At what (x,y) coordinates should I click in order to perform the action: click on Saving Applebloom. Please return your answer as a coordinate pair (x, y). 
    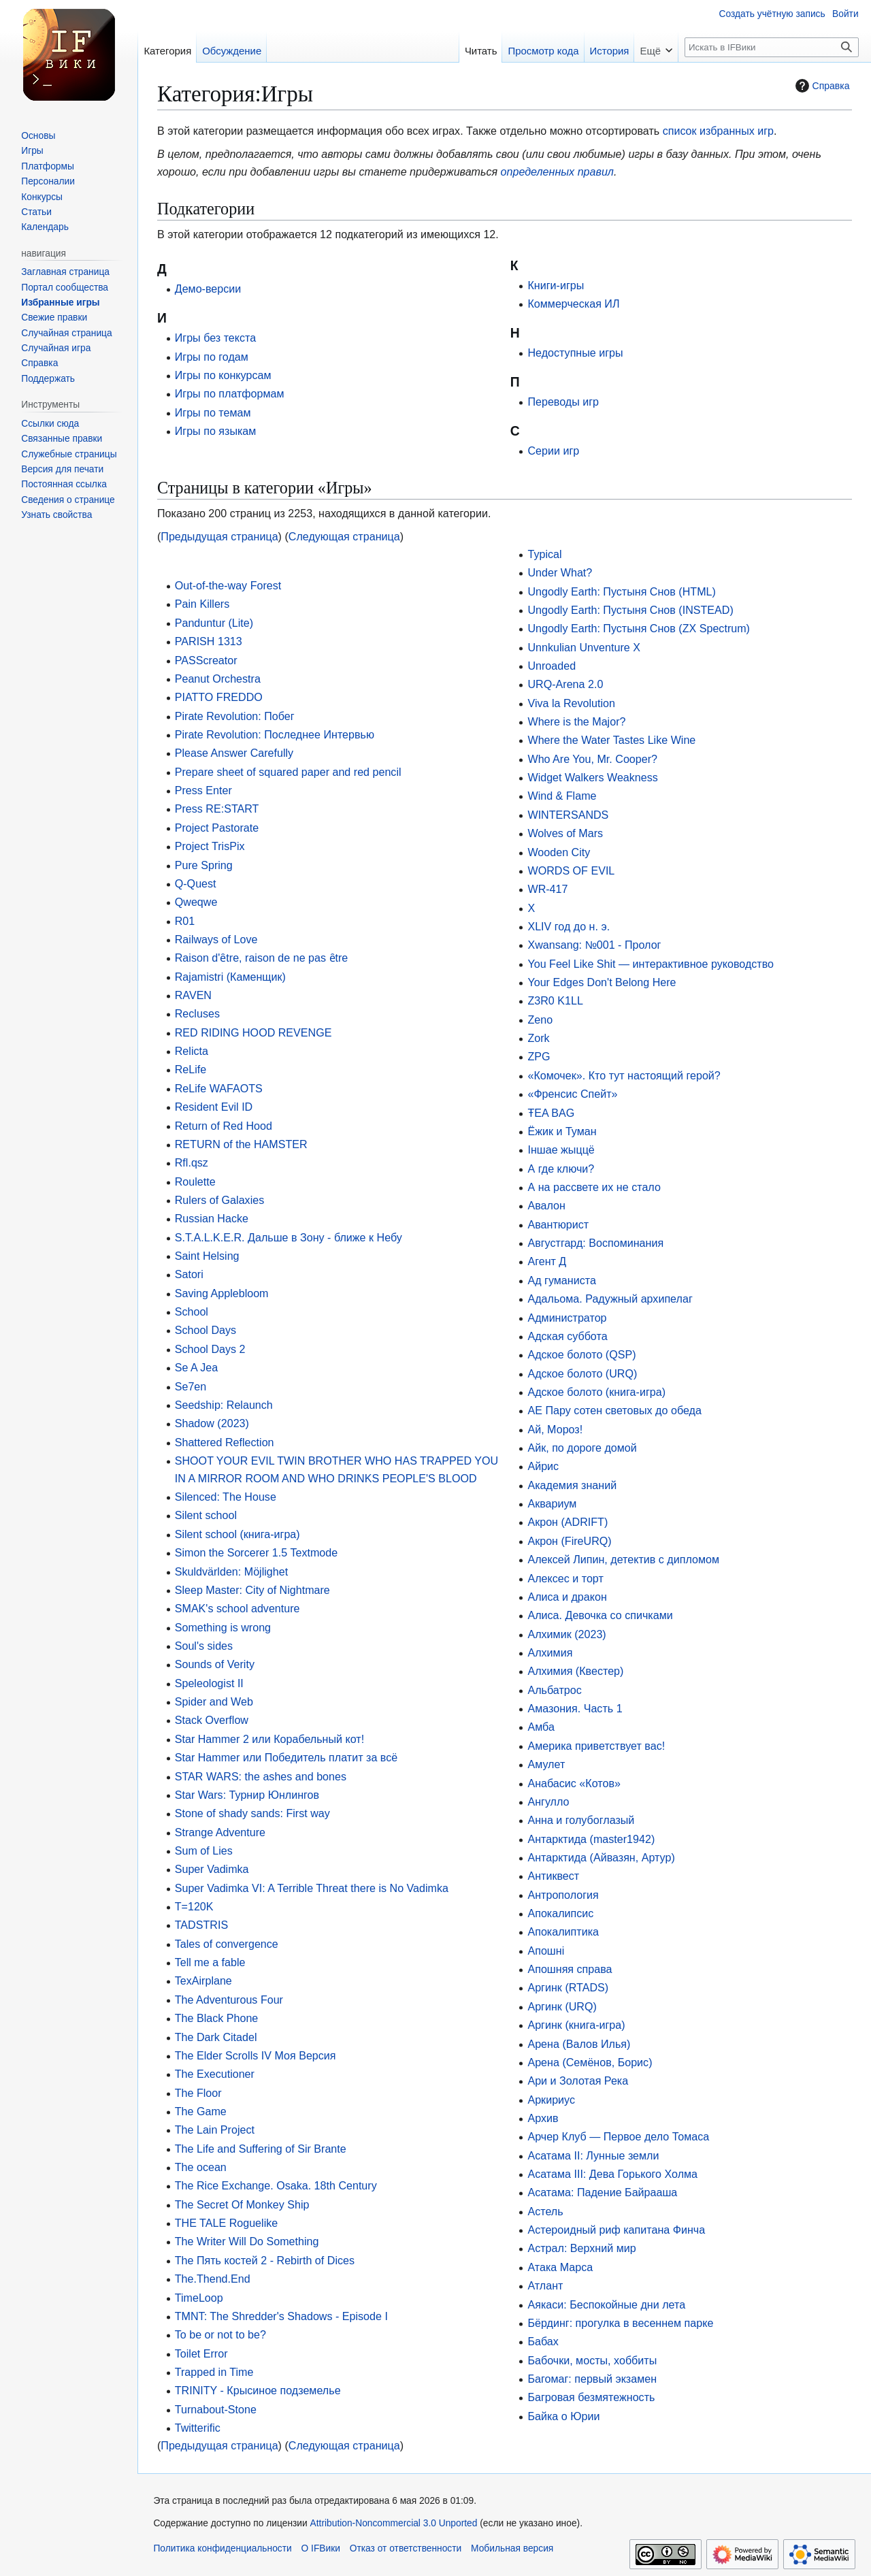
    Looking at the image, I should click on (222, 1293).